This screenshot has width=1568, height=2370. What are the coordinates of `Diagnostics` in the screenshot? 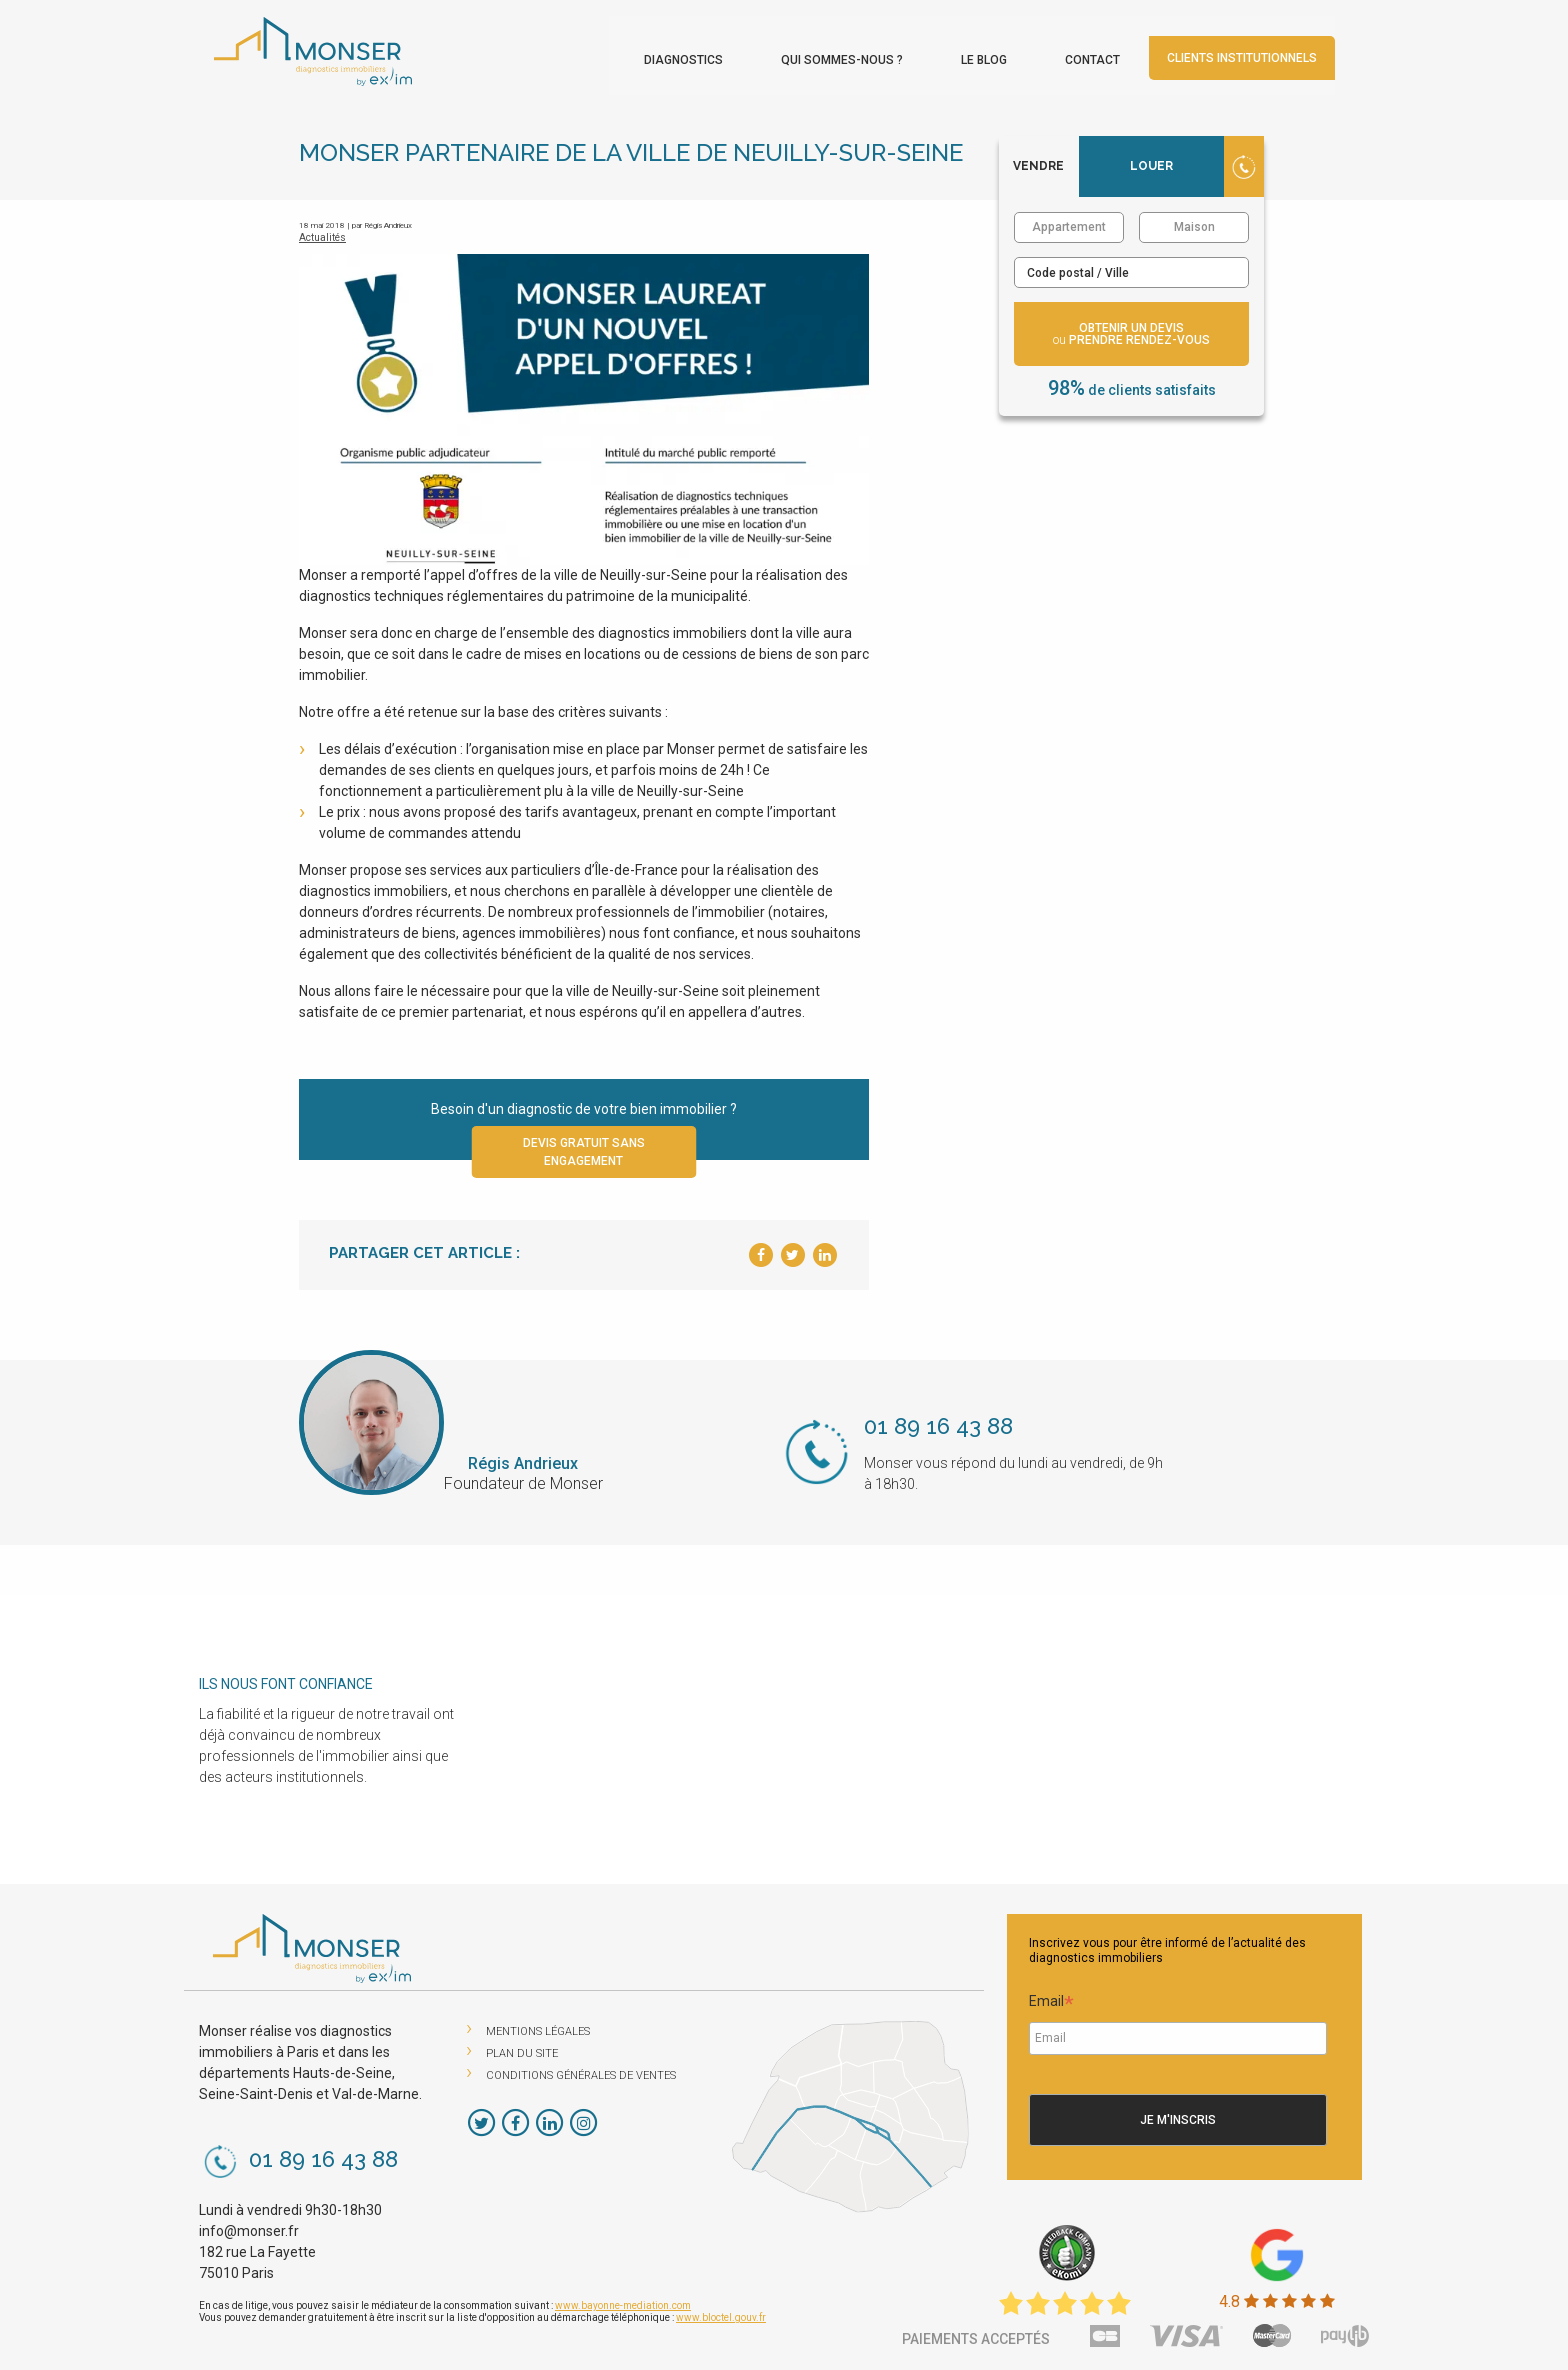 It's located at (716, 58).